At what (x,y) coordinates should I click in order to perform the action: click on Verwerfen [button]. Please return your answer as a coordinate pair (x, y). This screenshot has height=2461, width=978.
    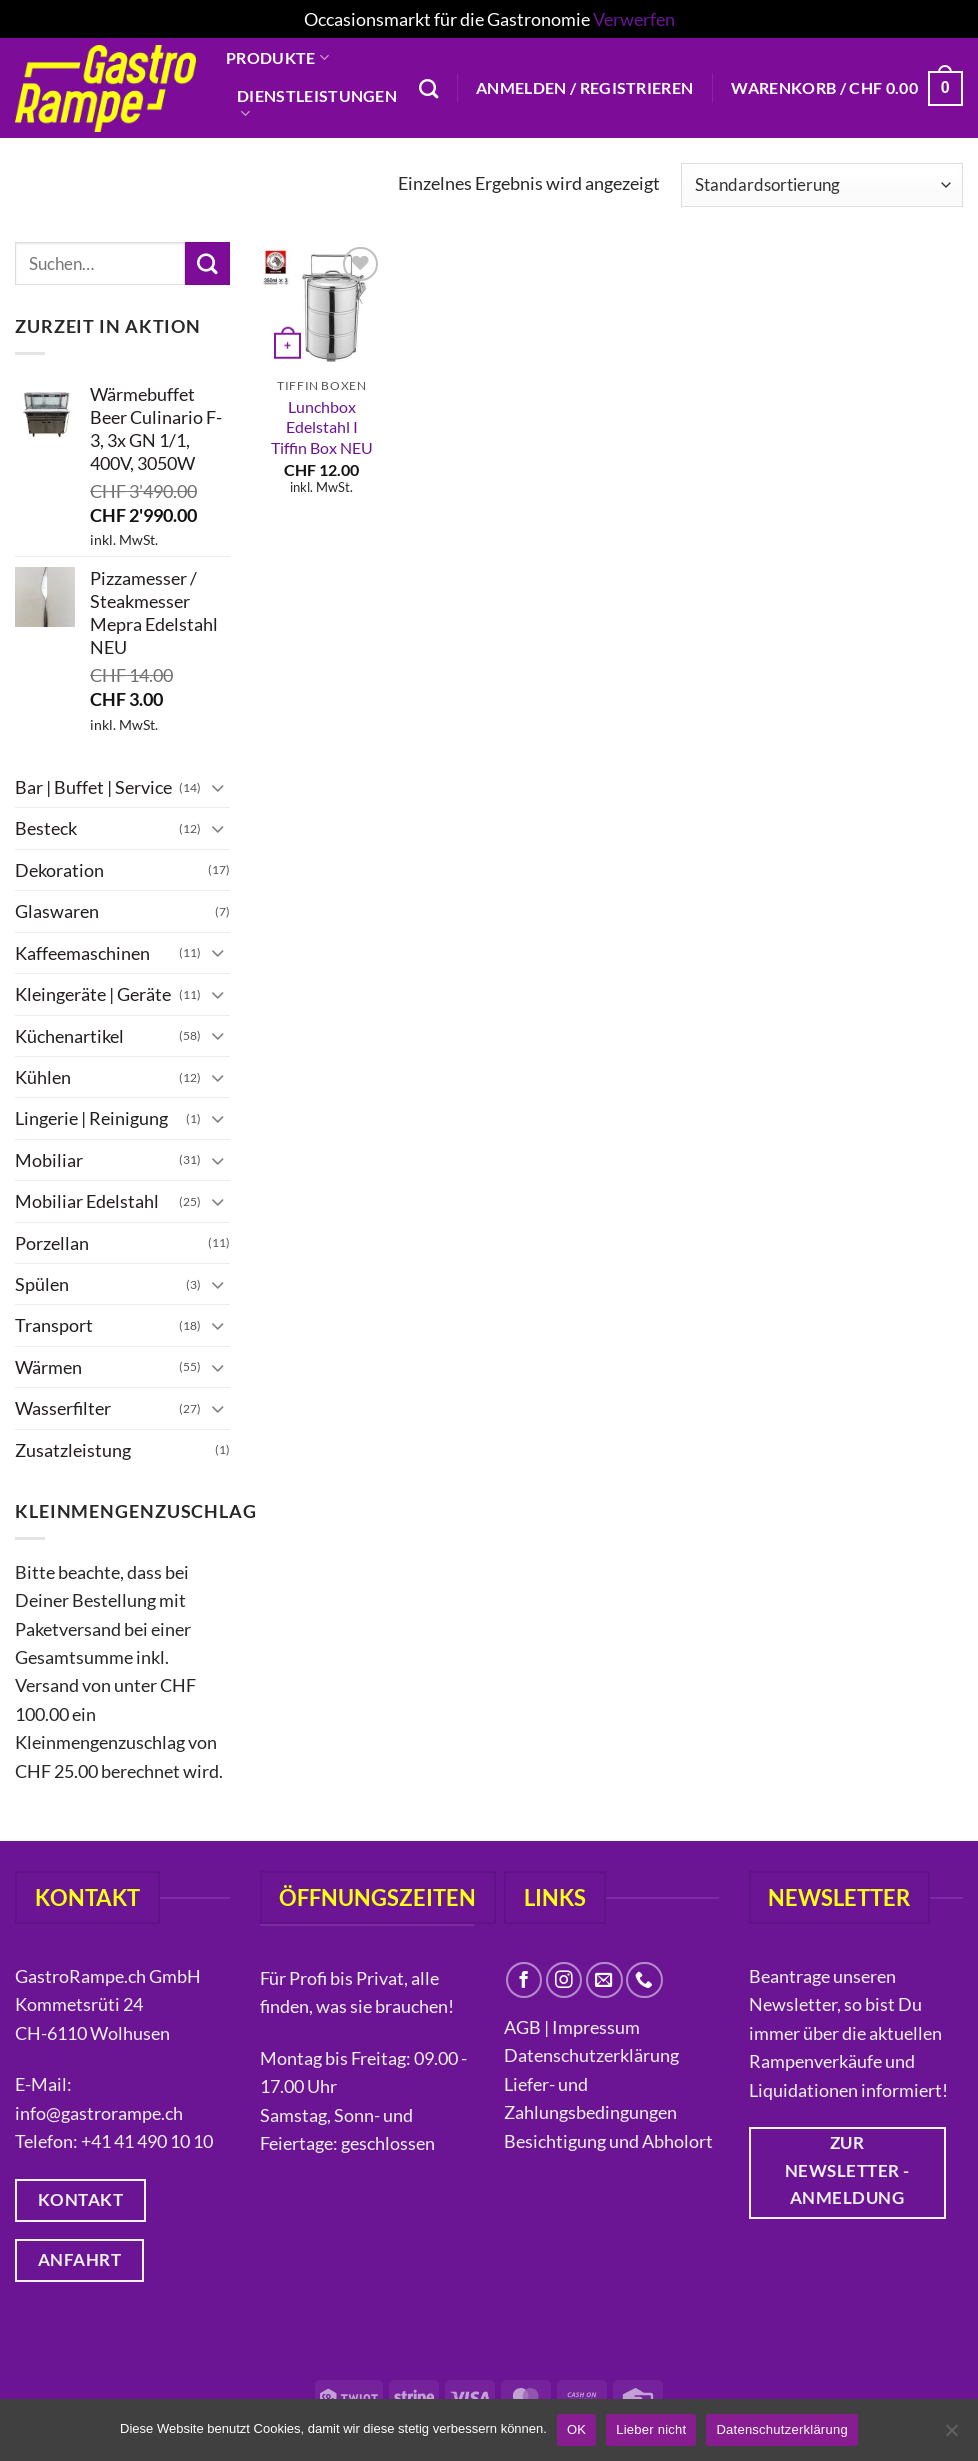
    Looking at the image, I should click on (634, 19).